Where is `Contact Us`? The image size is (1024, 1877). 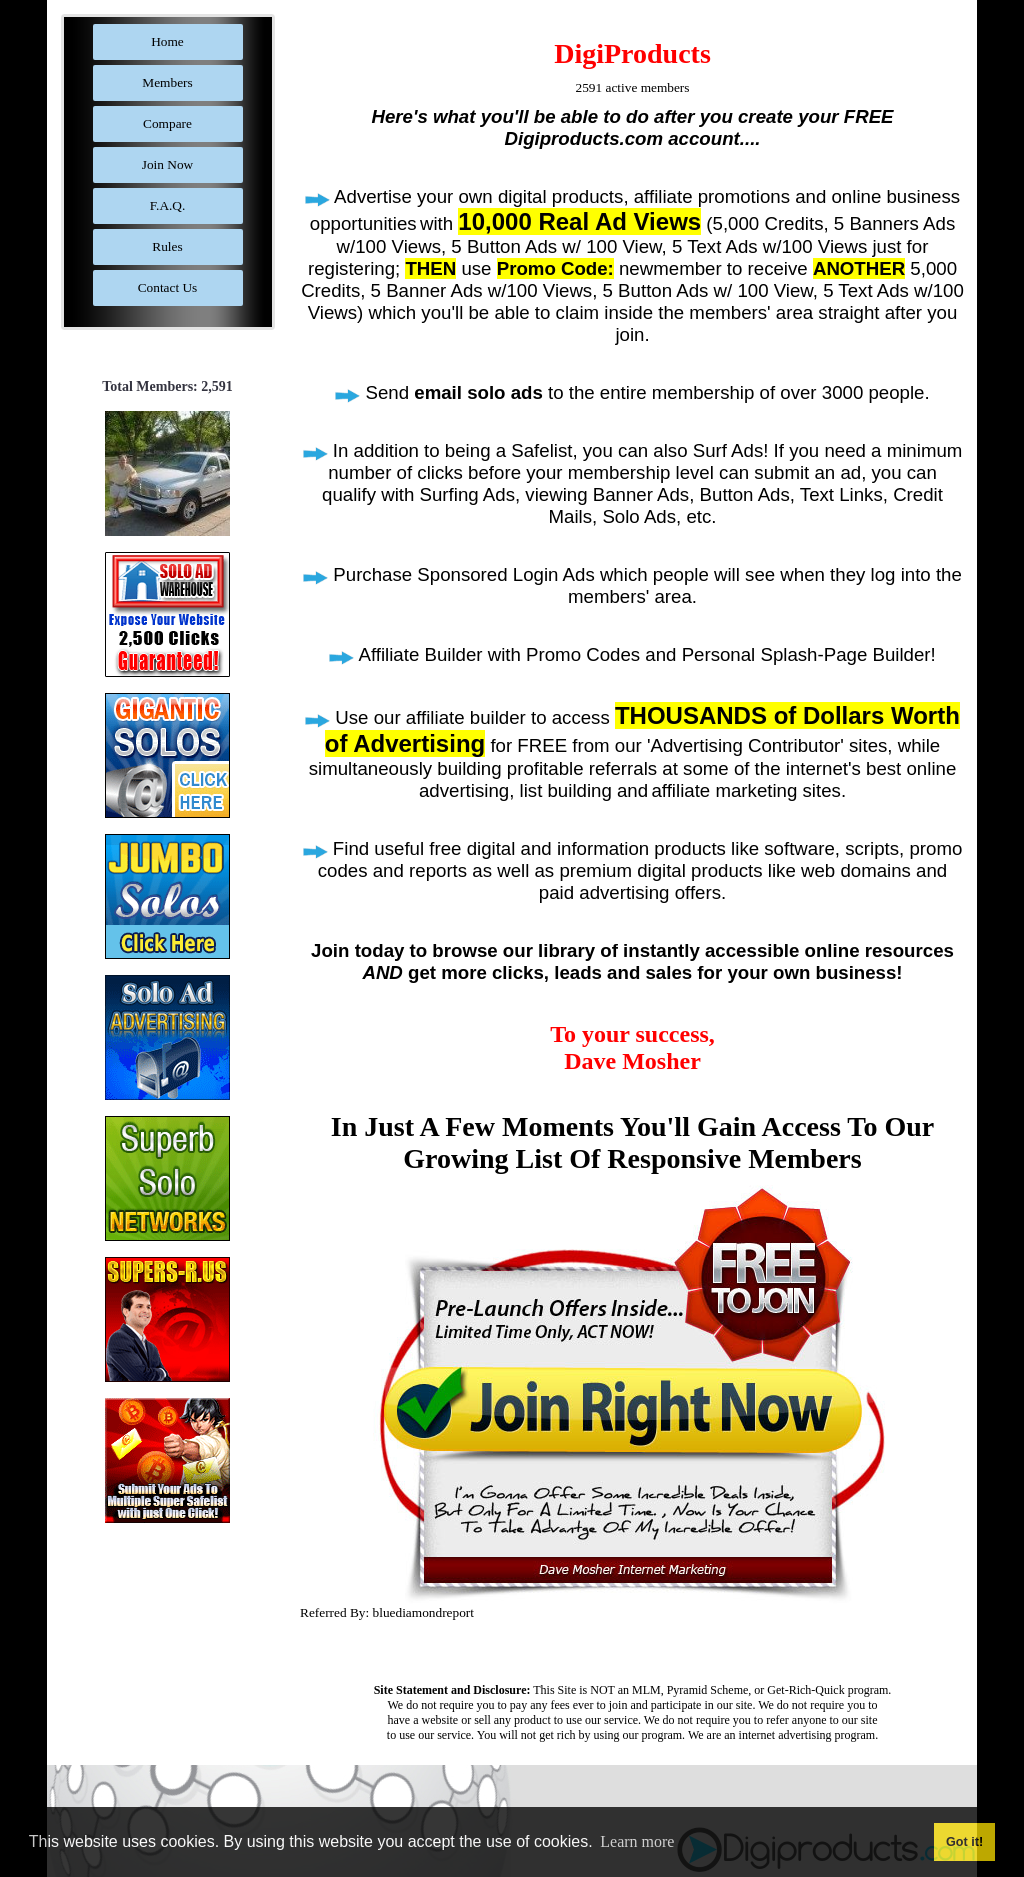
Contact Us is located at coordinates (168, 287).